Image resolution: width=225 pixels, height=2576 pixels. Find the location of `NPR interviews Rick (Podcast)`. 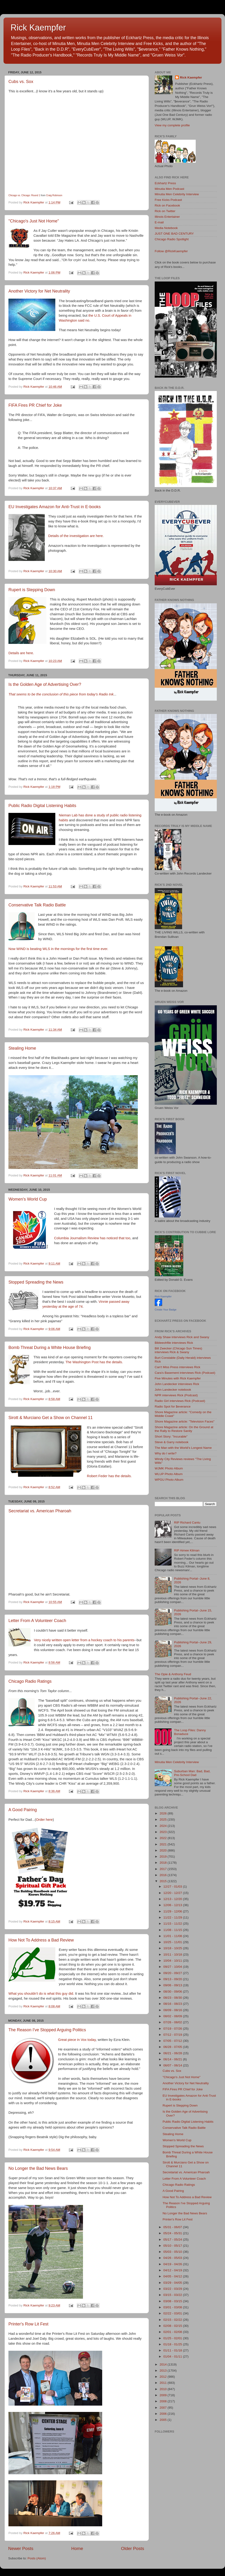

NPR interviews Rick (Podcast) is located at coordinates (176, 1395).